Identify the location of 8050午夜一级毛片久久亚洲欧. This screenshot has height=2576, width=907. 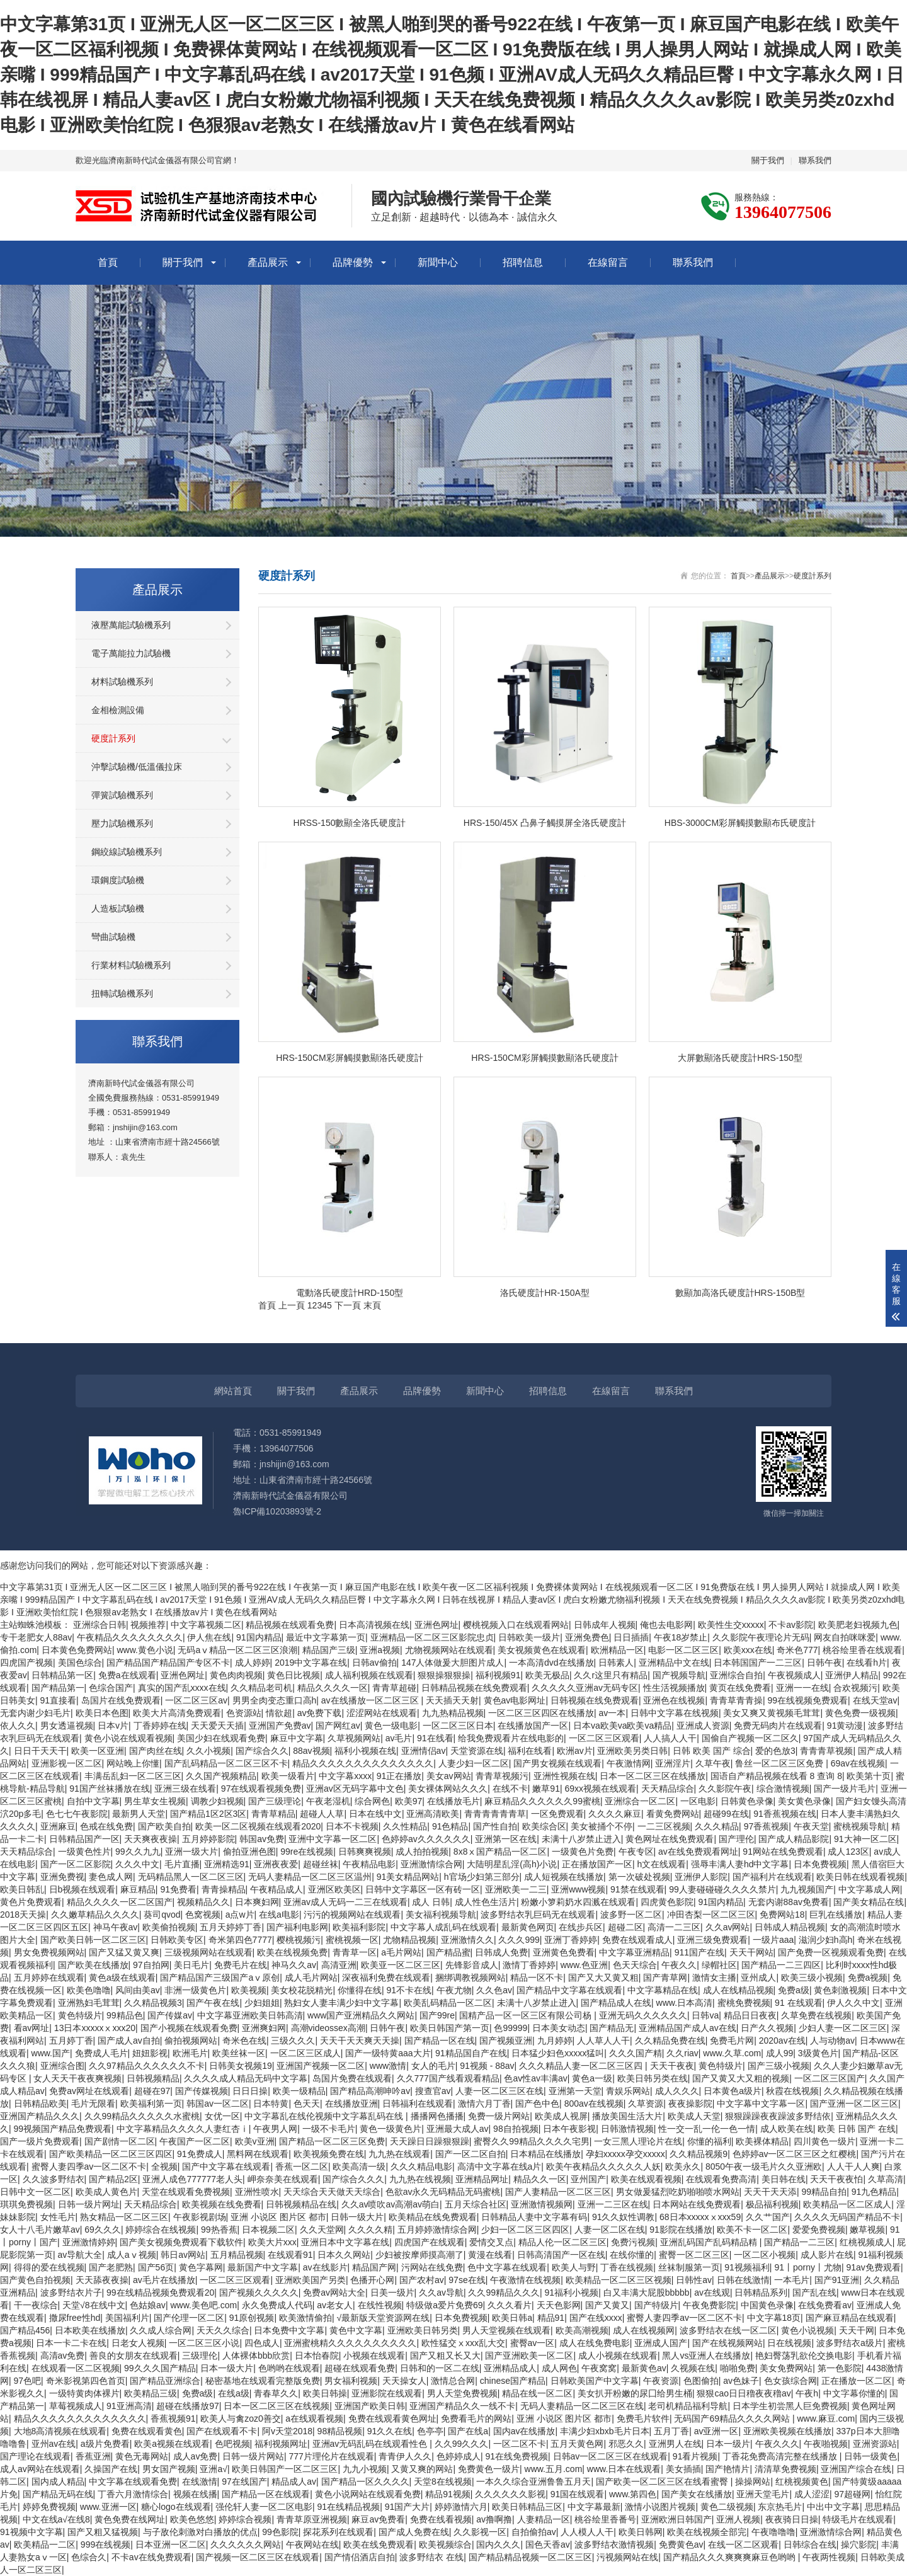
(763, 2166).